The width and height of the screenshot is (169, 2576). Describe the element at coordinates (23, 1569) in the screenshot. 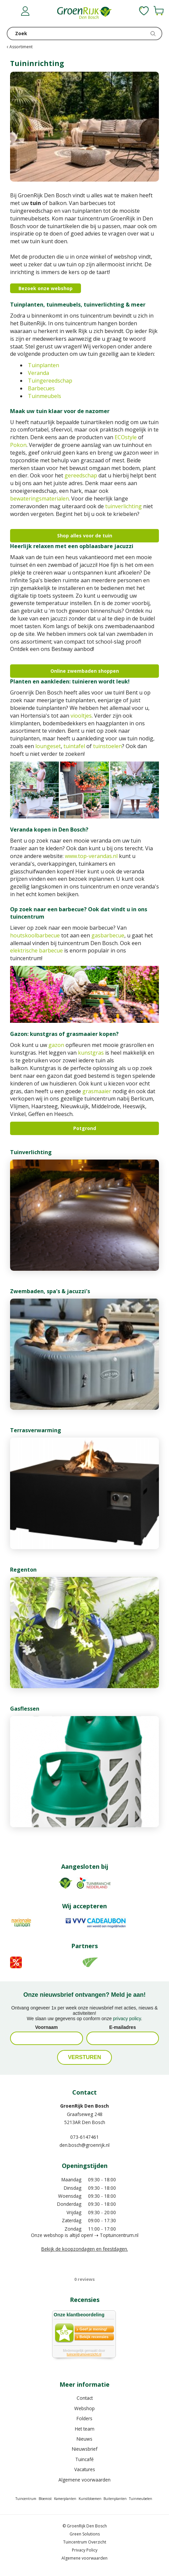

I see `Regenton` at that location.